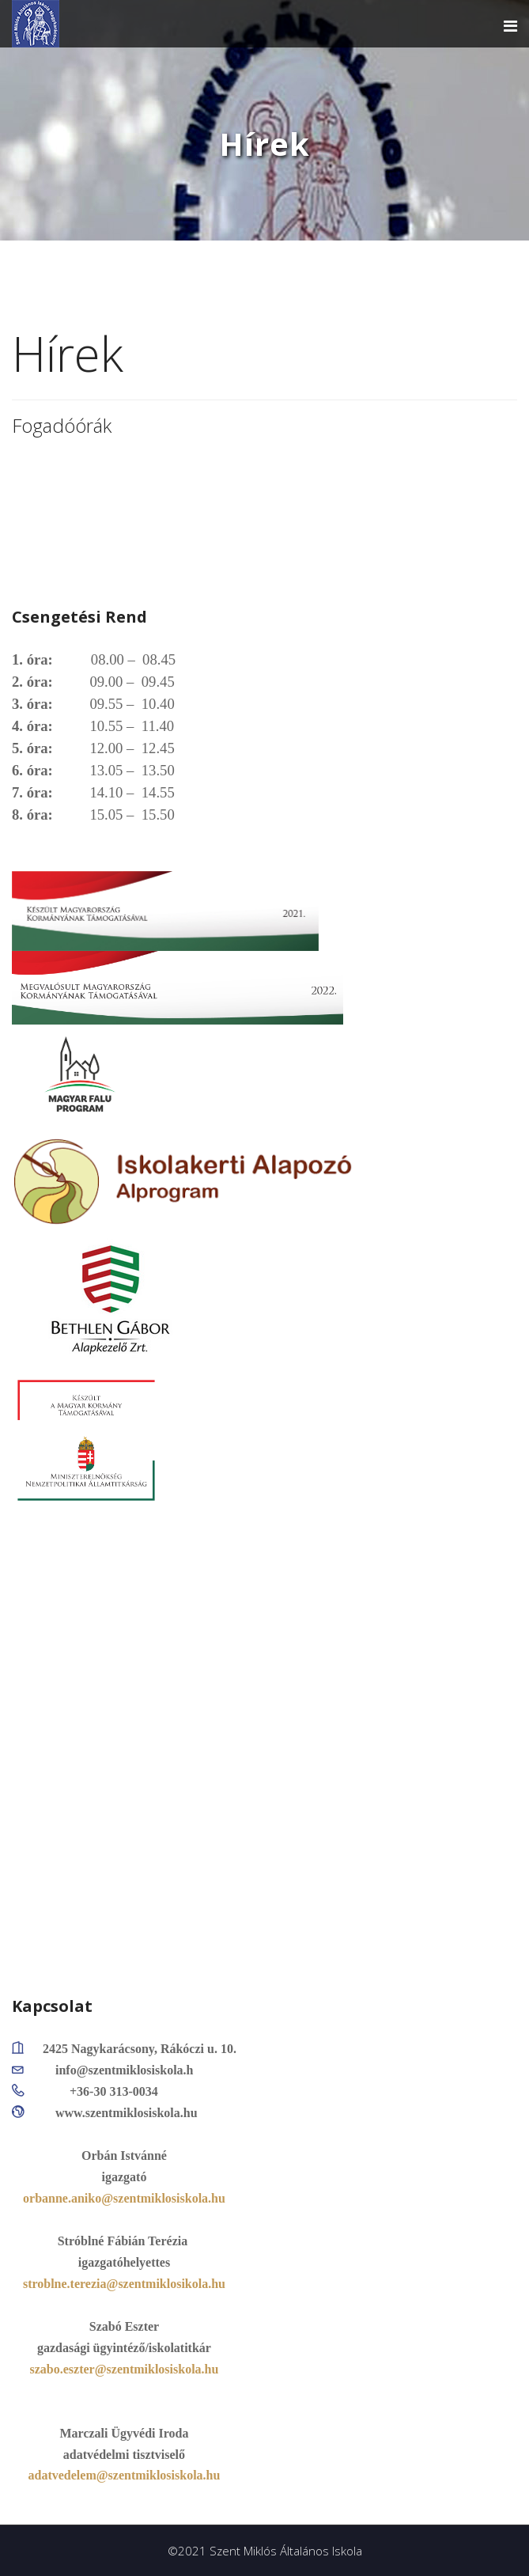  I want to click on orbanne.aniko@szentmiklosiskola.hu, so click(124, 2198).